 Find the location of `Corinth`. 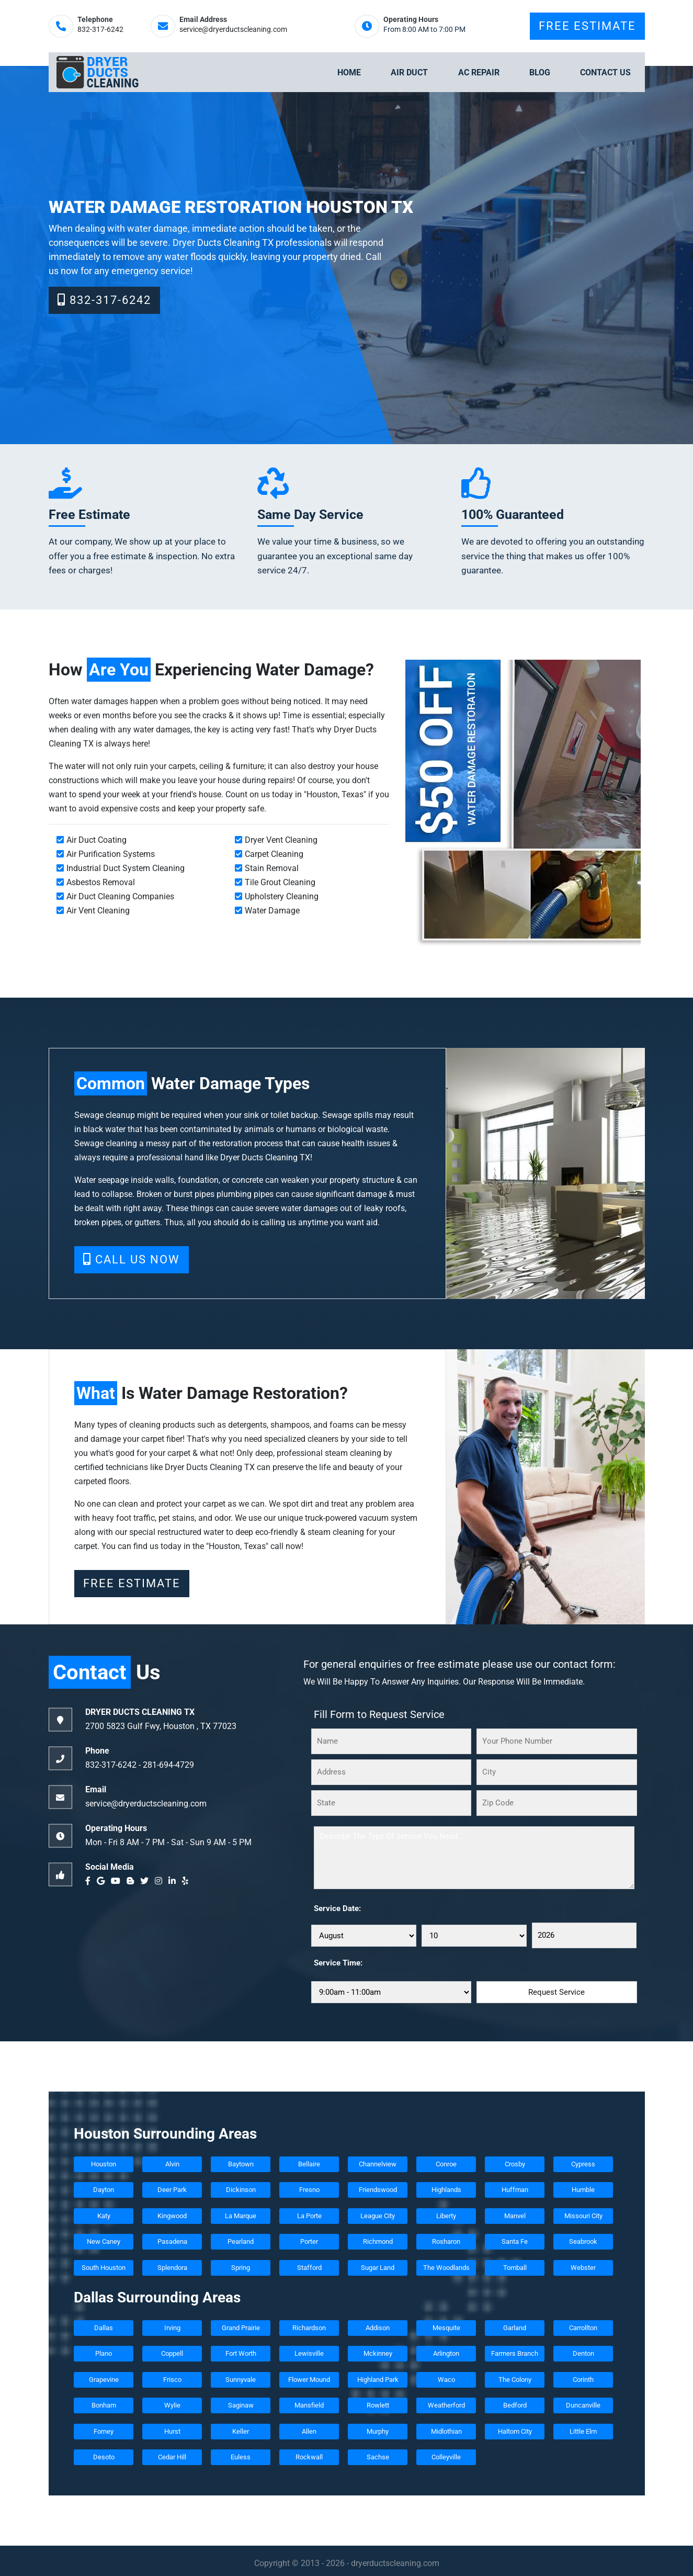

Corinth is located at coordinates (583, 2379).